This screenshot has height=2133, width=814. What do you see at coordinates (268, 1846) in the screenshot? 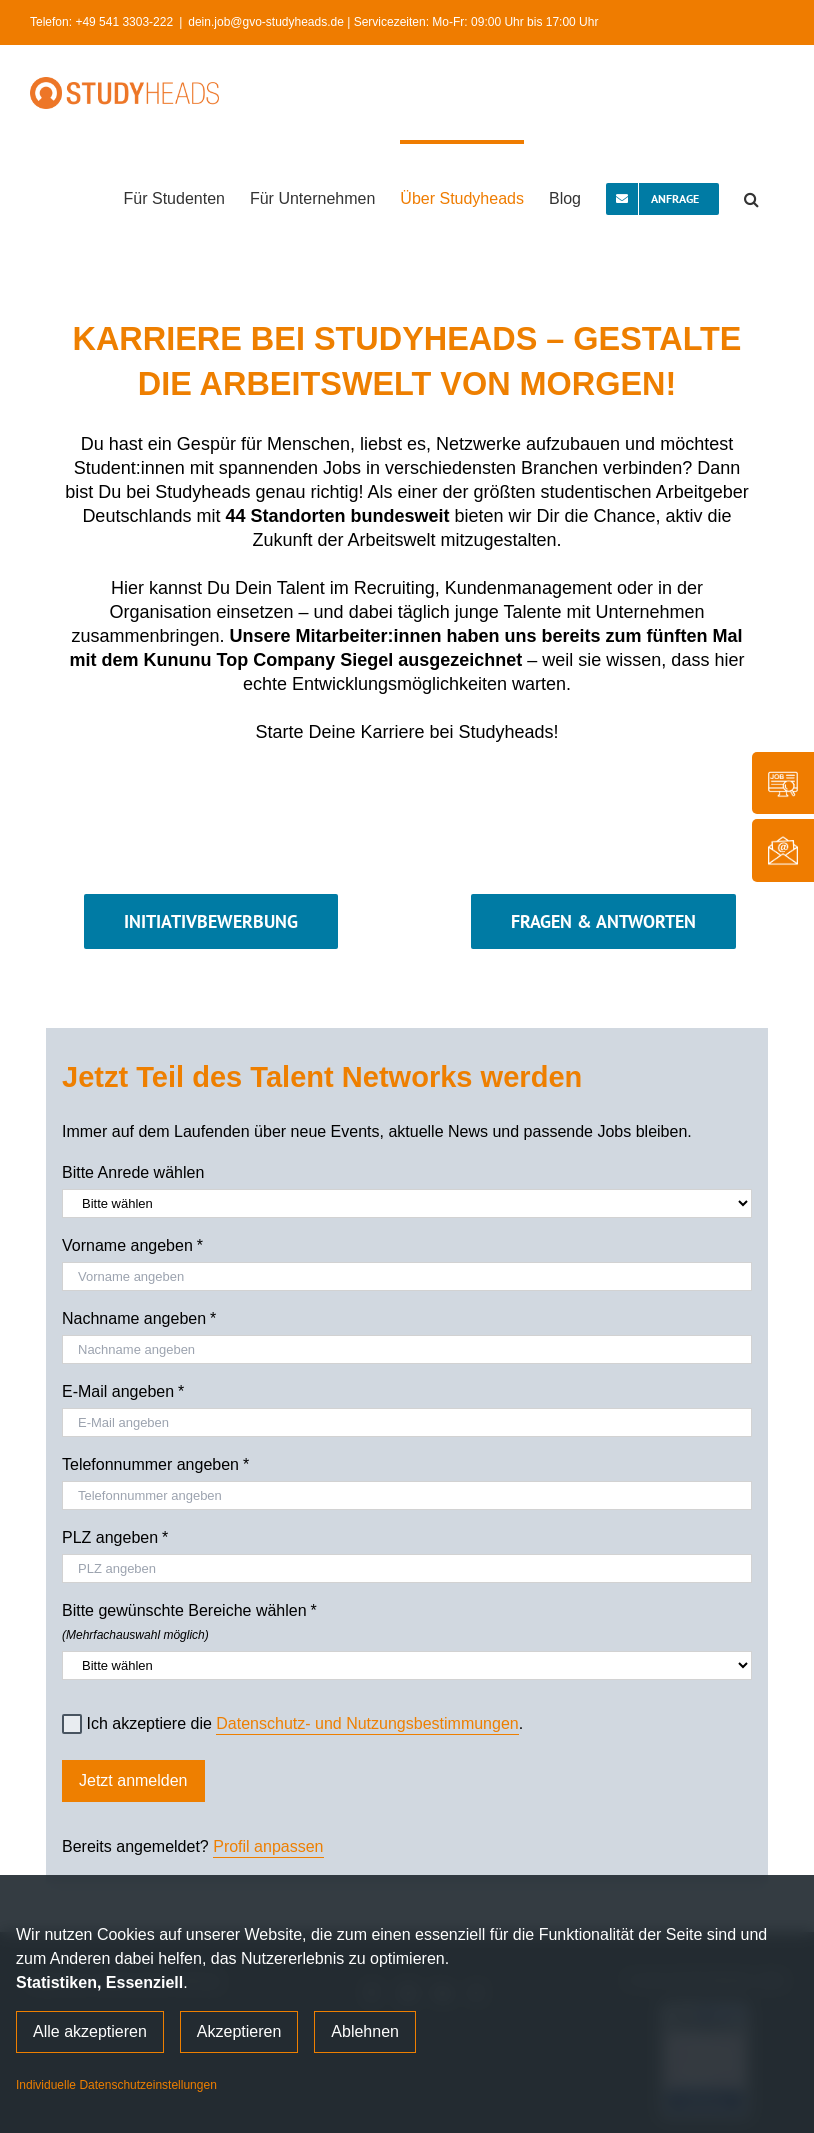
I see `Profil anpassen` at bounding box center [268, 1846].